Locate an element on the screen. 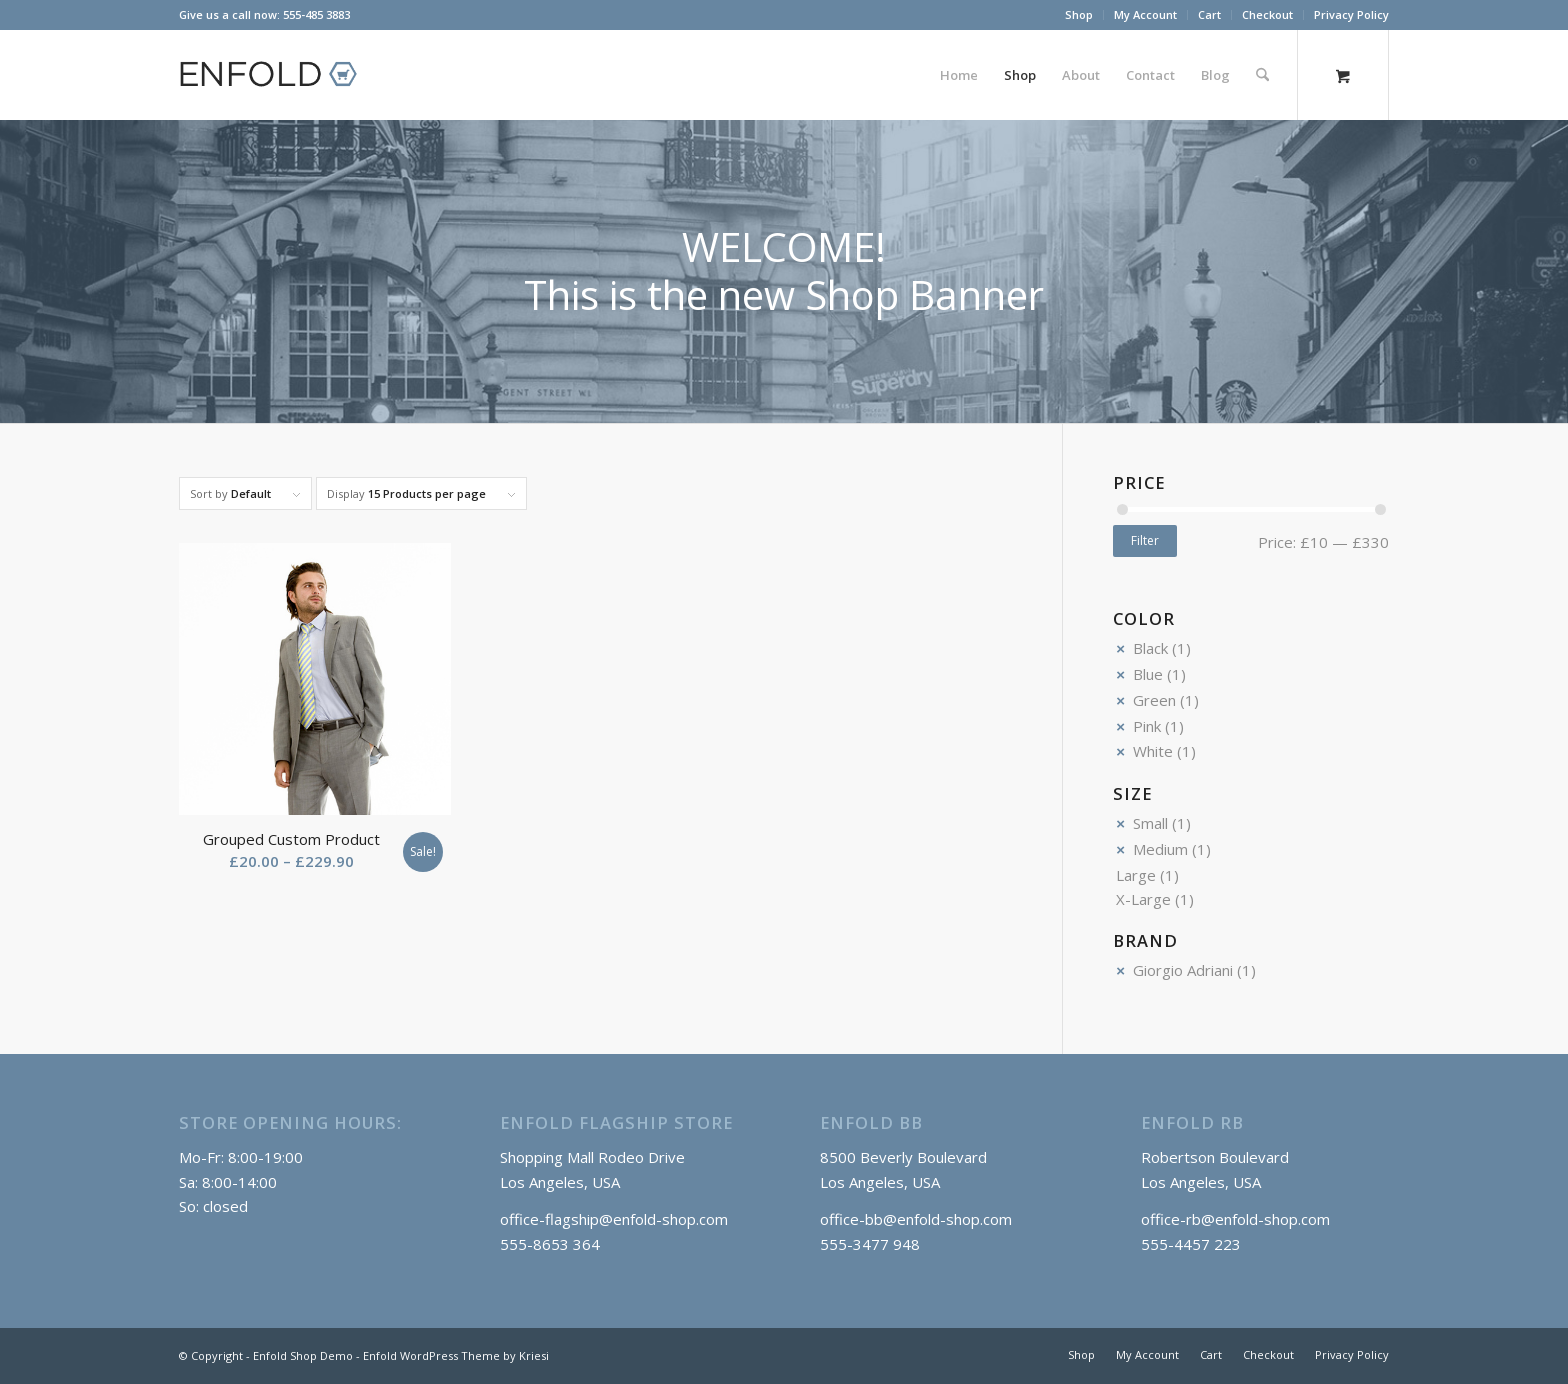 The height and width of the screenshot is (1384, 1568). Green is located at coordinates (1154, 700).